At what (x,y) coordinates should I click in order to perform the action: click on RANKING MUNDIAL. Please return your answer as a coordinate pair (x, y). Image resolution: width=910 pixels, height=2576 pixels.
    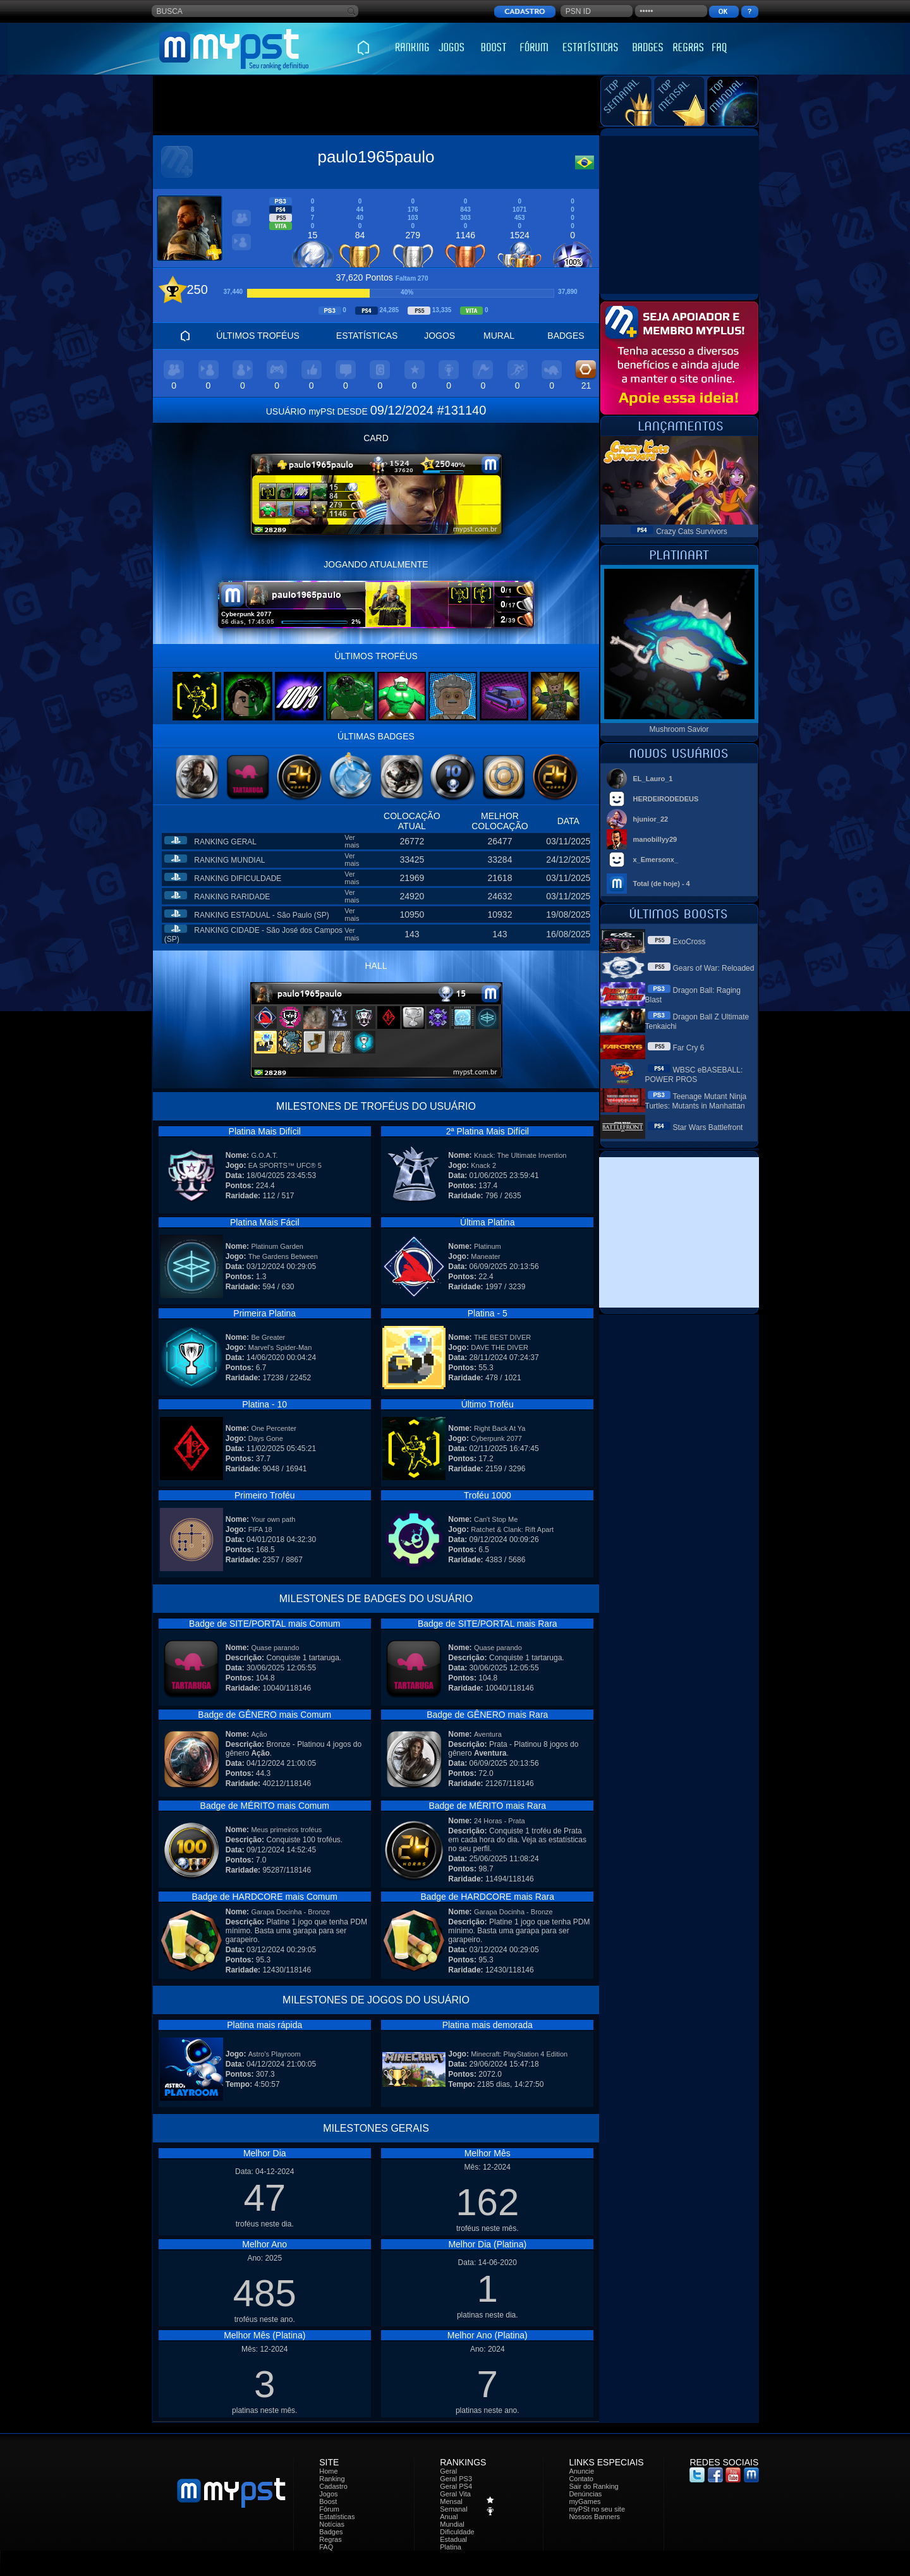
    Looking at the image, I should click on (229, 860).